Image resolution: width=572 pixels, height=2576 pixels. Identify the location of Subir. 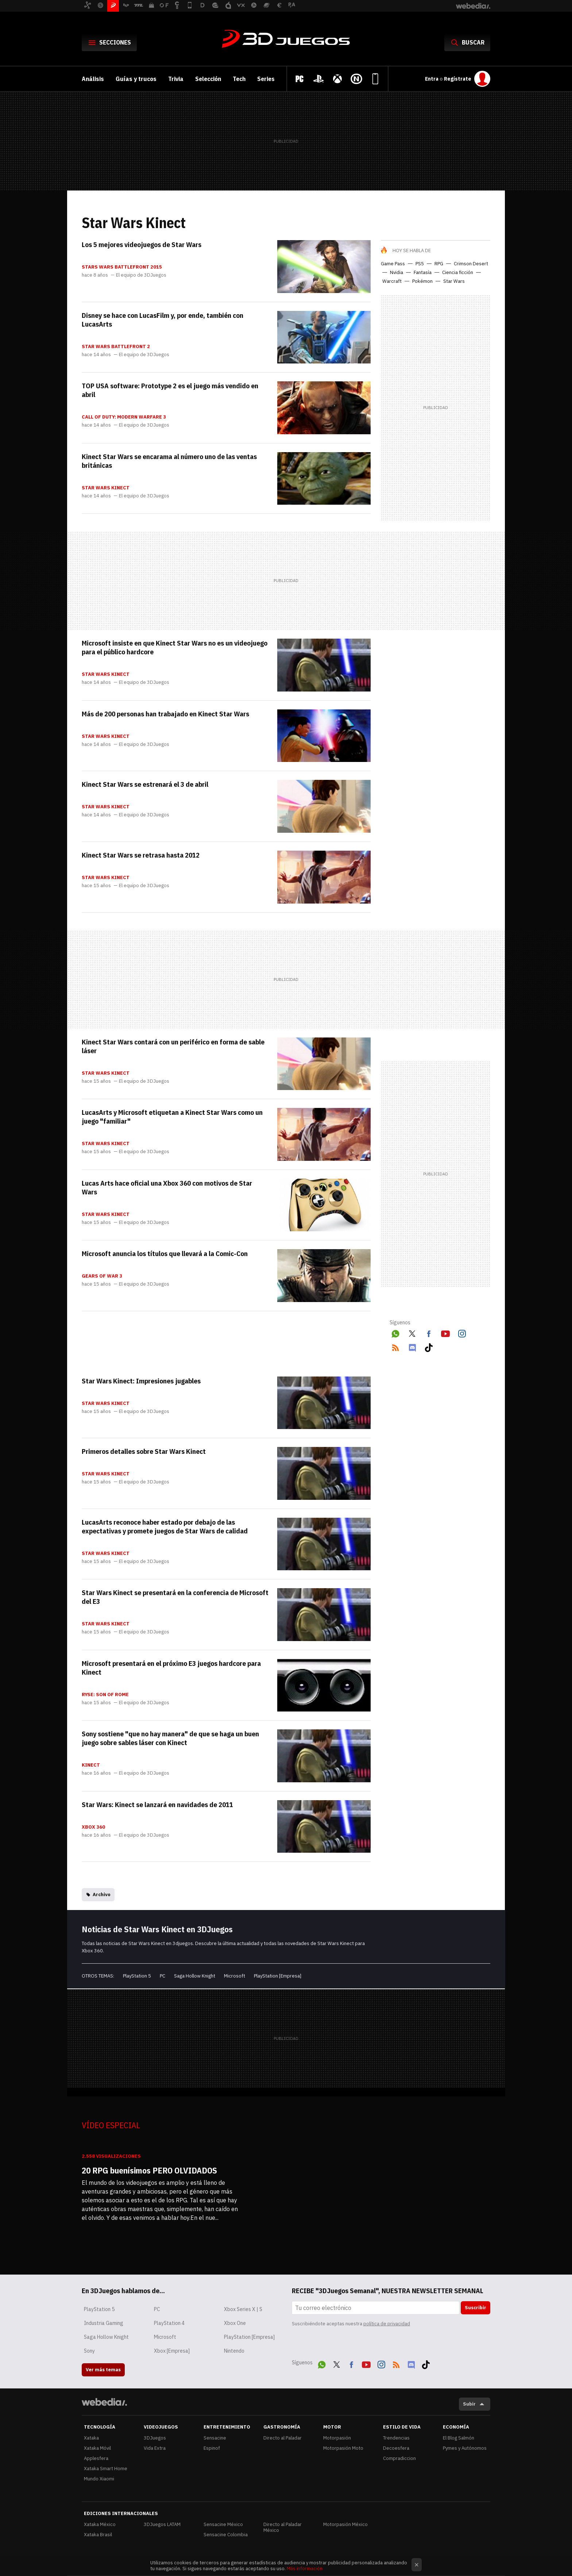
(469, 2404).